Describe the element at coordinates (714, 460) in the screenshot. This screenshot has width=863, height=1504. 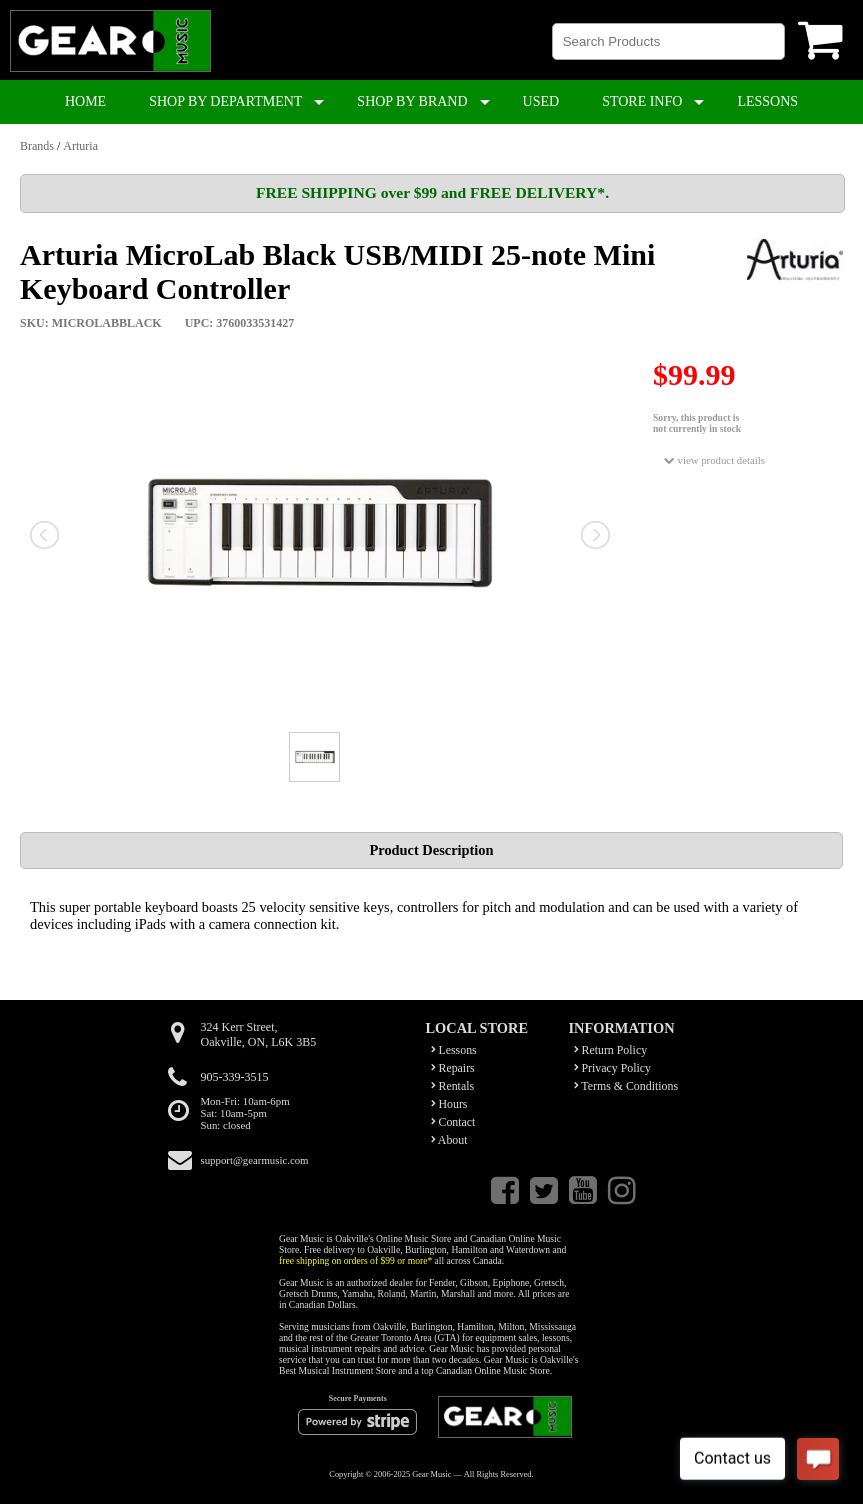
I see `view product details` at that location.